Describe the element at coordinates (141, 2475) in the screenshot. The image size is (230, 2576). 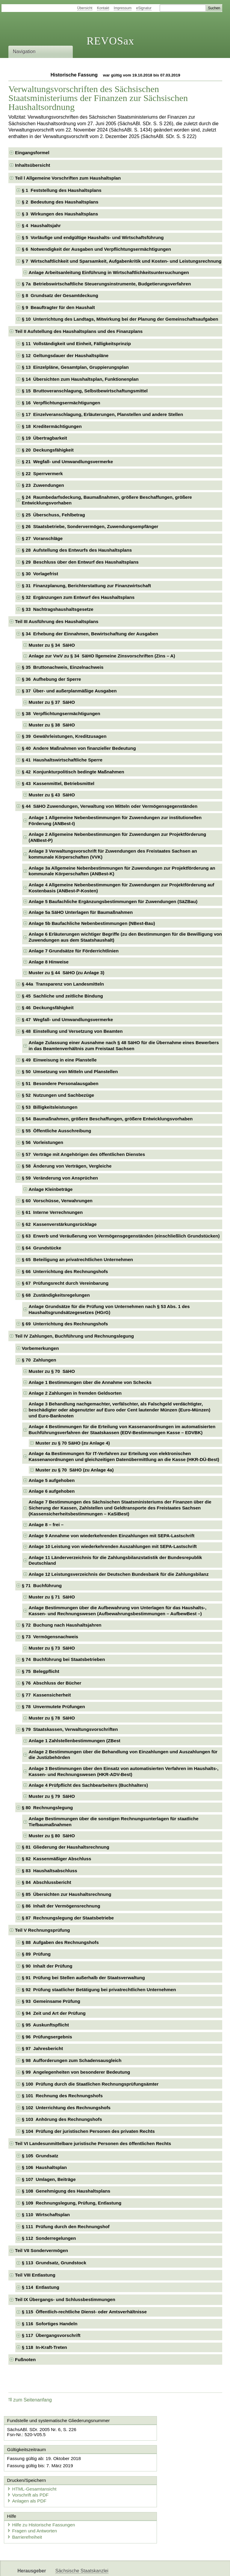
I see `Anlagen als PDF` at that location.